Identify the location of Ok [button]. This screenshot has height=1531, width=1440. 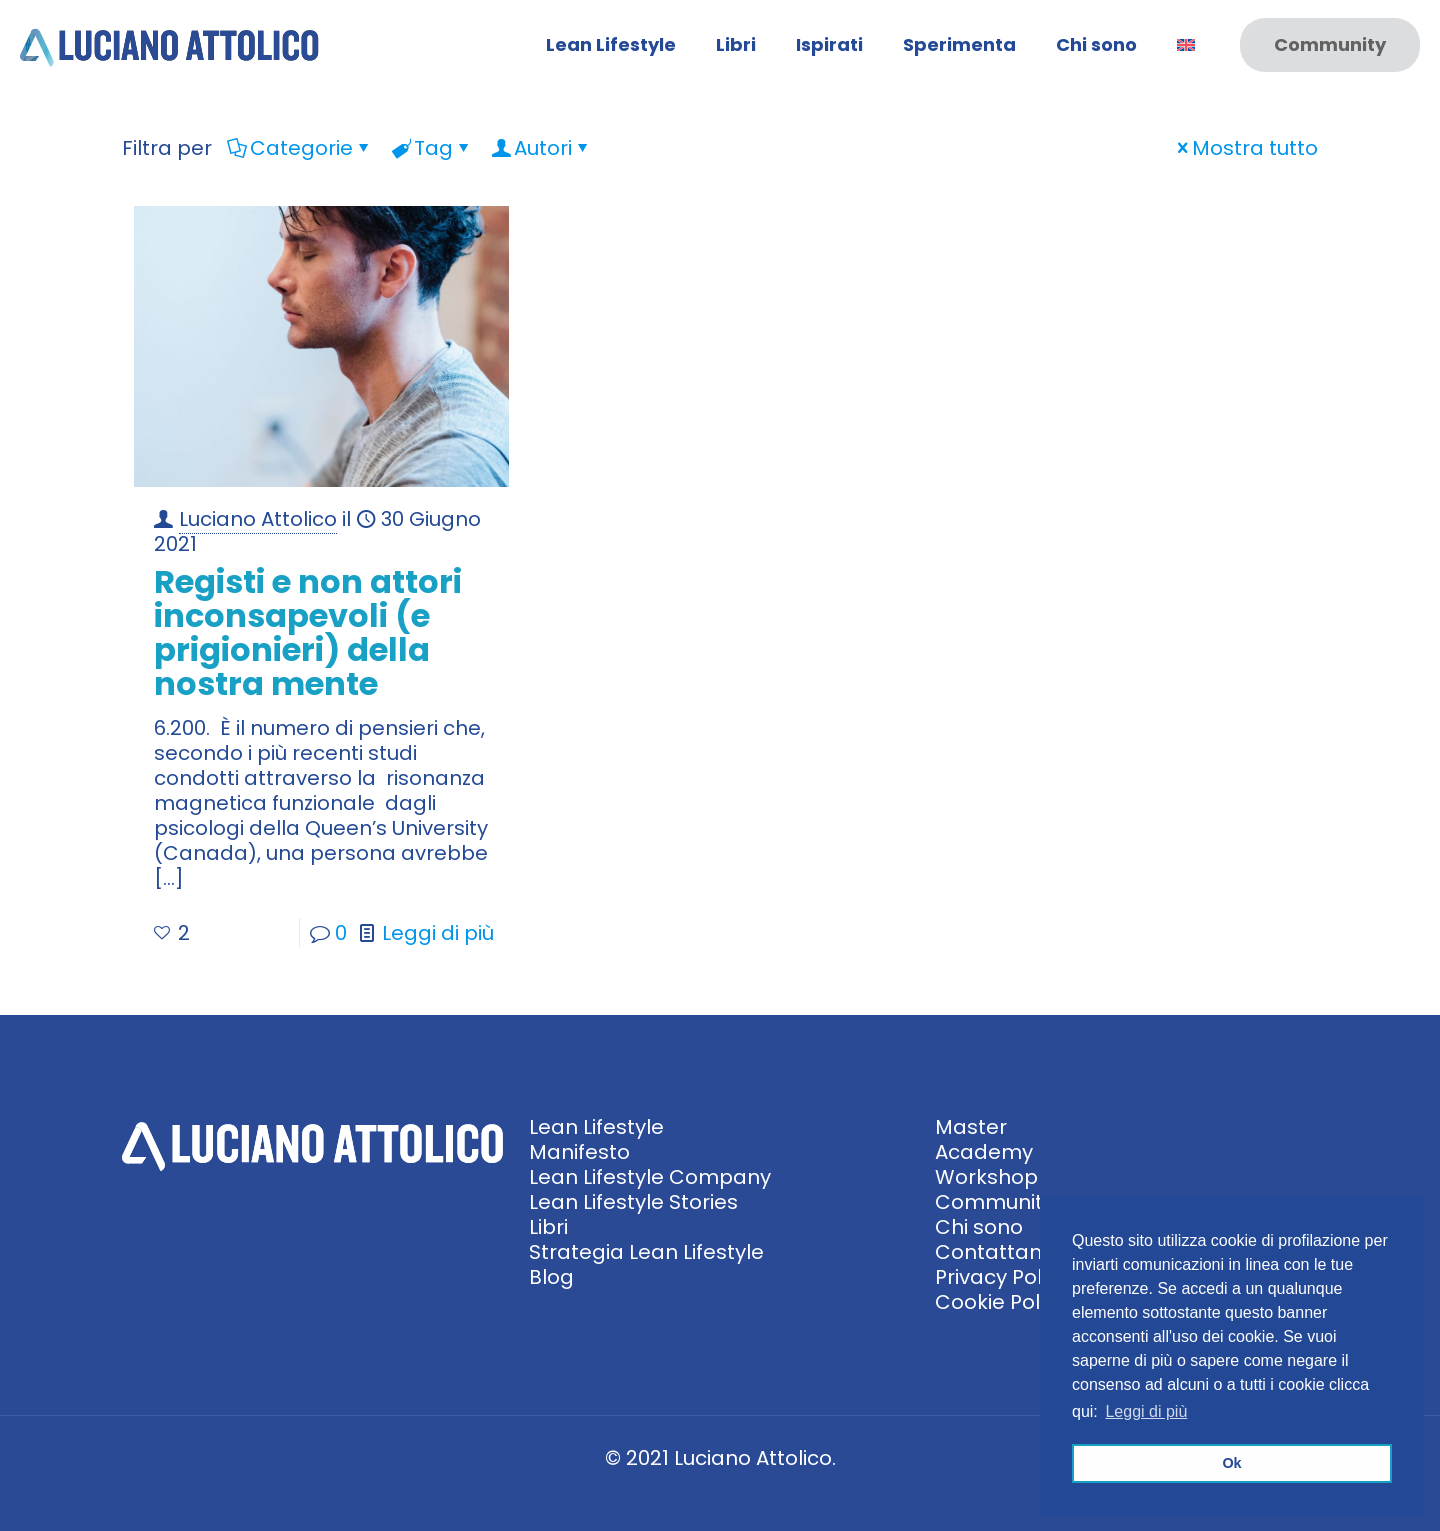
(1231, 1463).